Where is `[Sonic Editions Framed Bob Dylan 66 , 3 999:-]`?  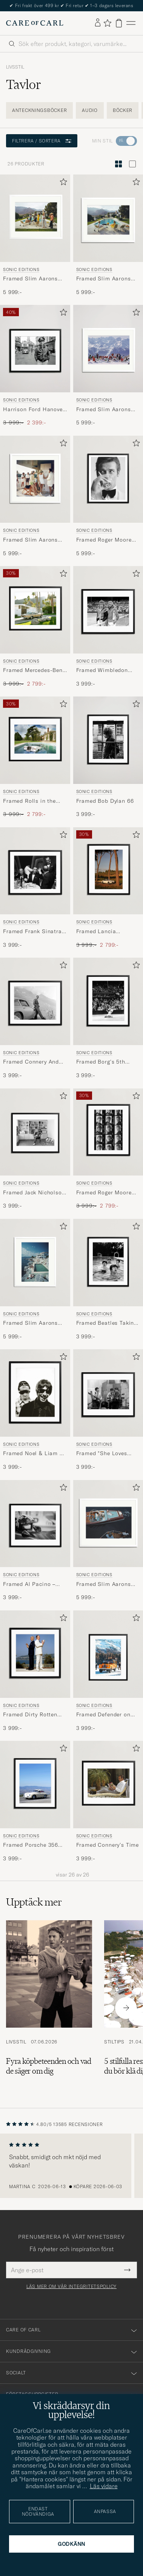 [Sonic Editions Framed Bob Dylan 66 , 3 999:-] is located at coordinates (108, 757).